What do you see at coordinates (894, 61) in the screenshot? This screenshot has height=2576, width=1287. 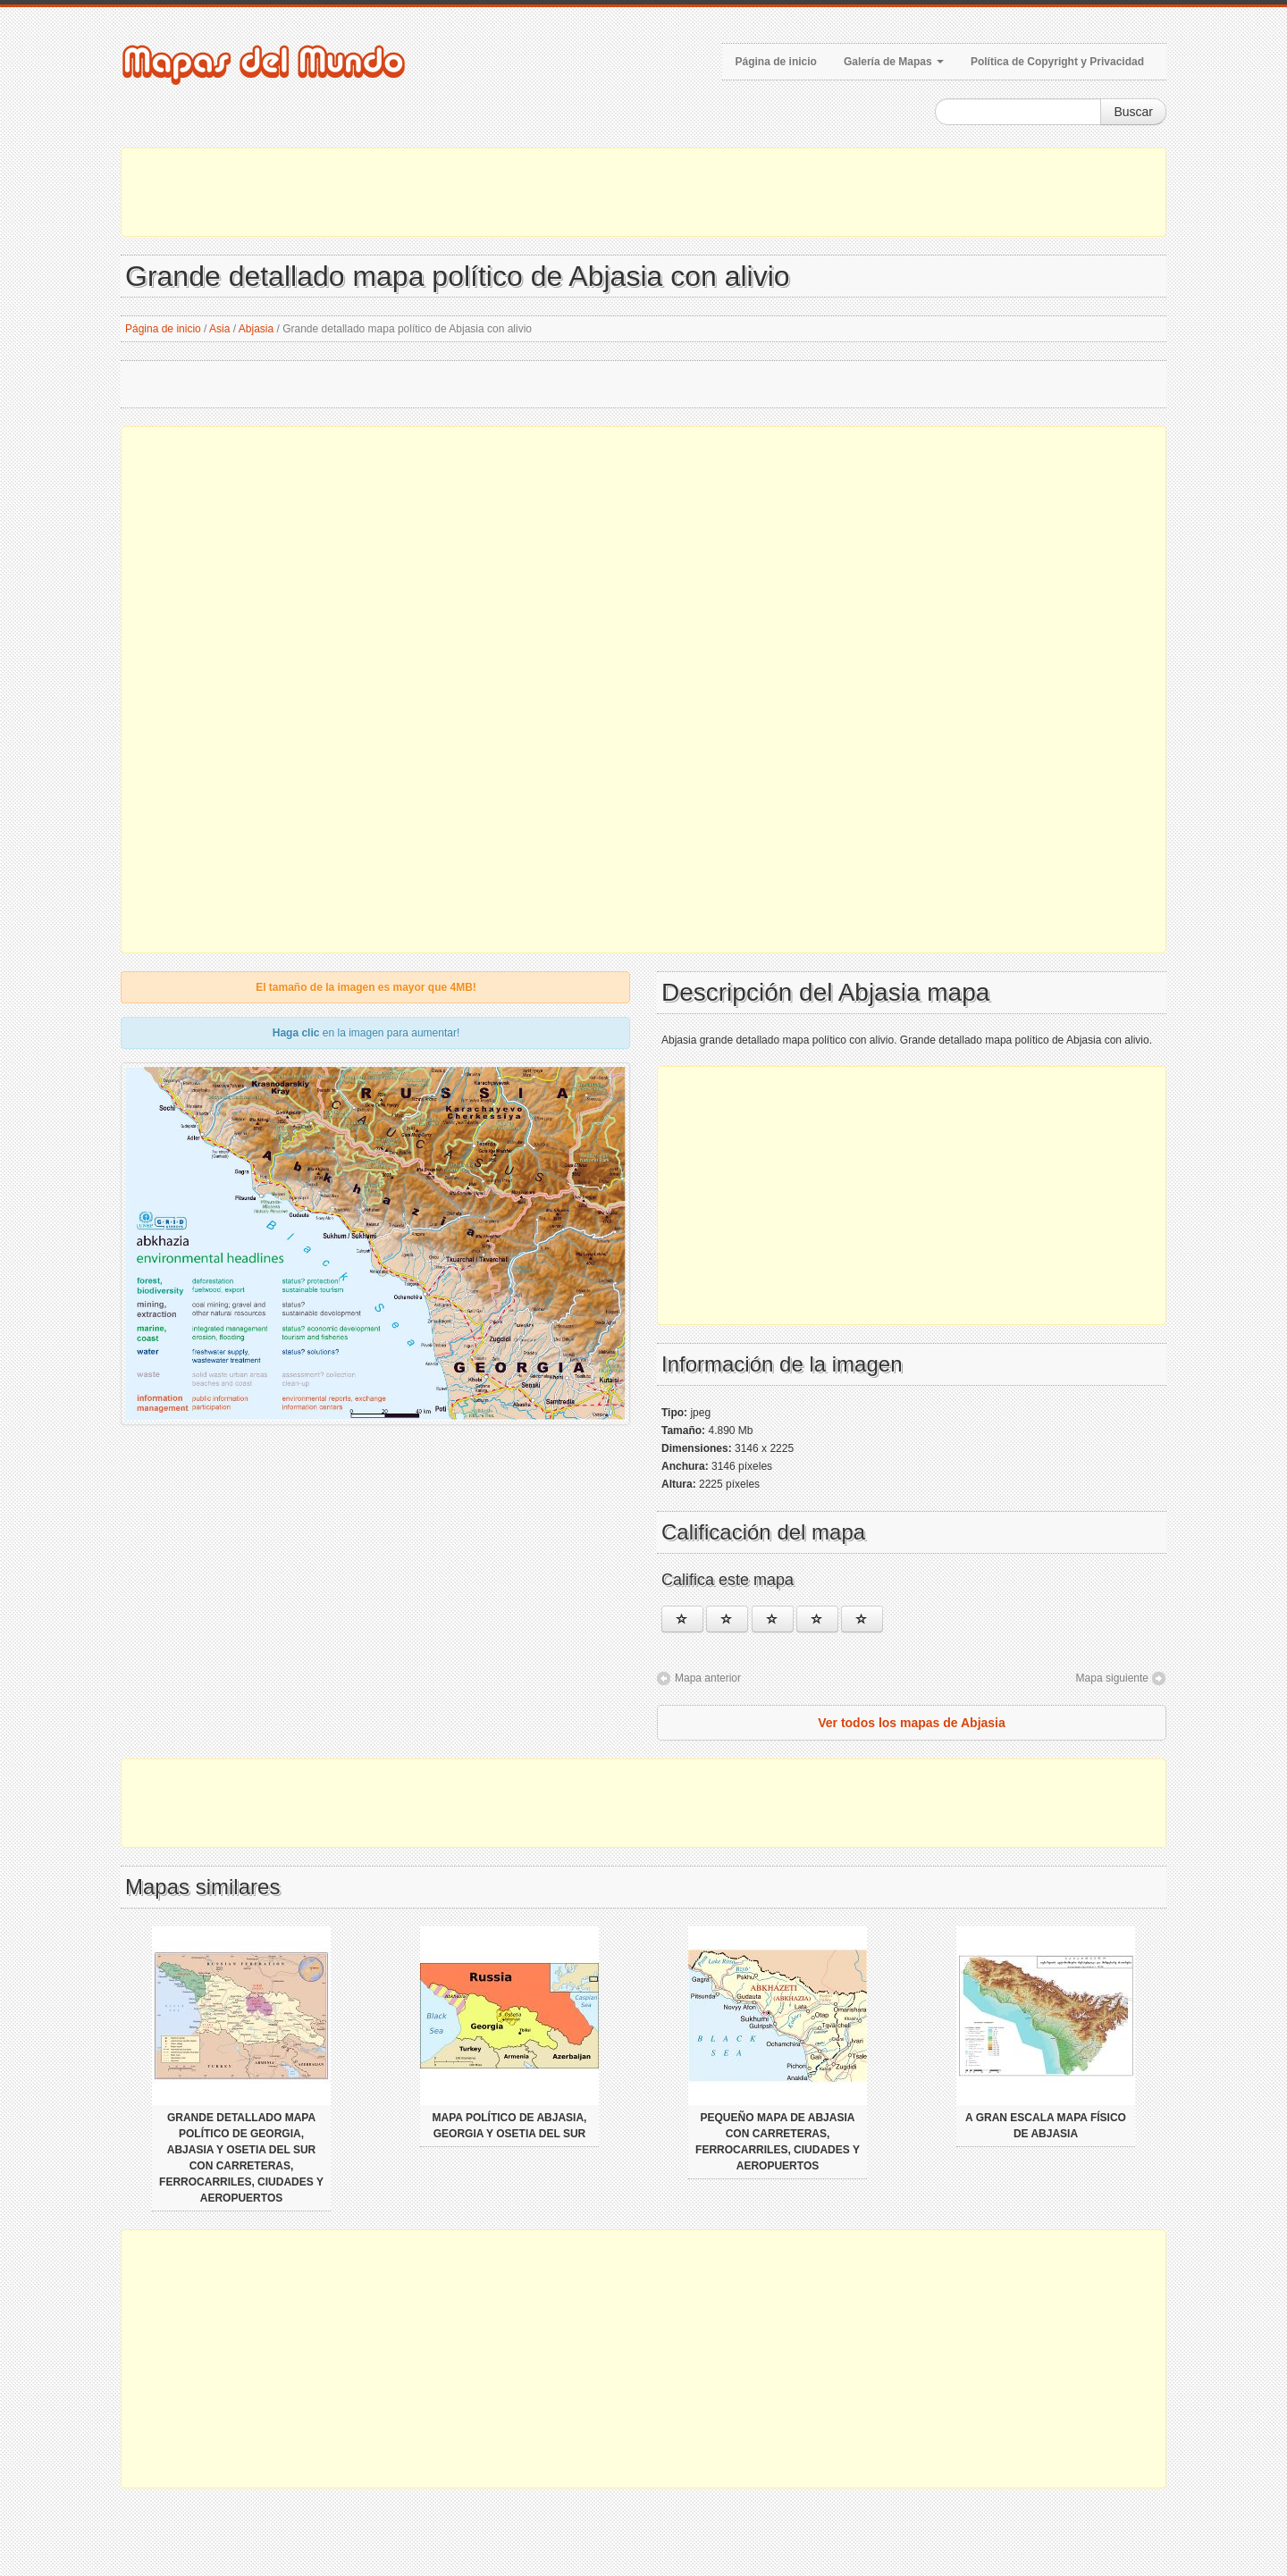 I see `Galería de Mapas` at bounding box center [894, 61].